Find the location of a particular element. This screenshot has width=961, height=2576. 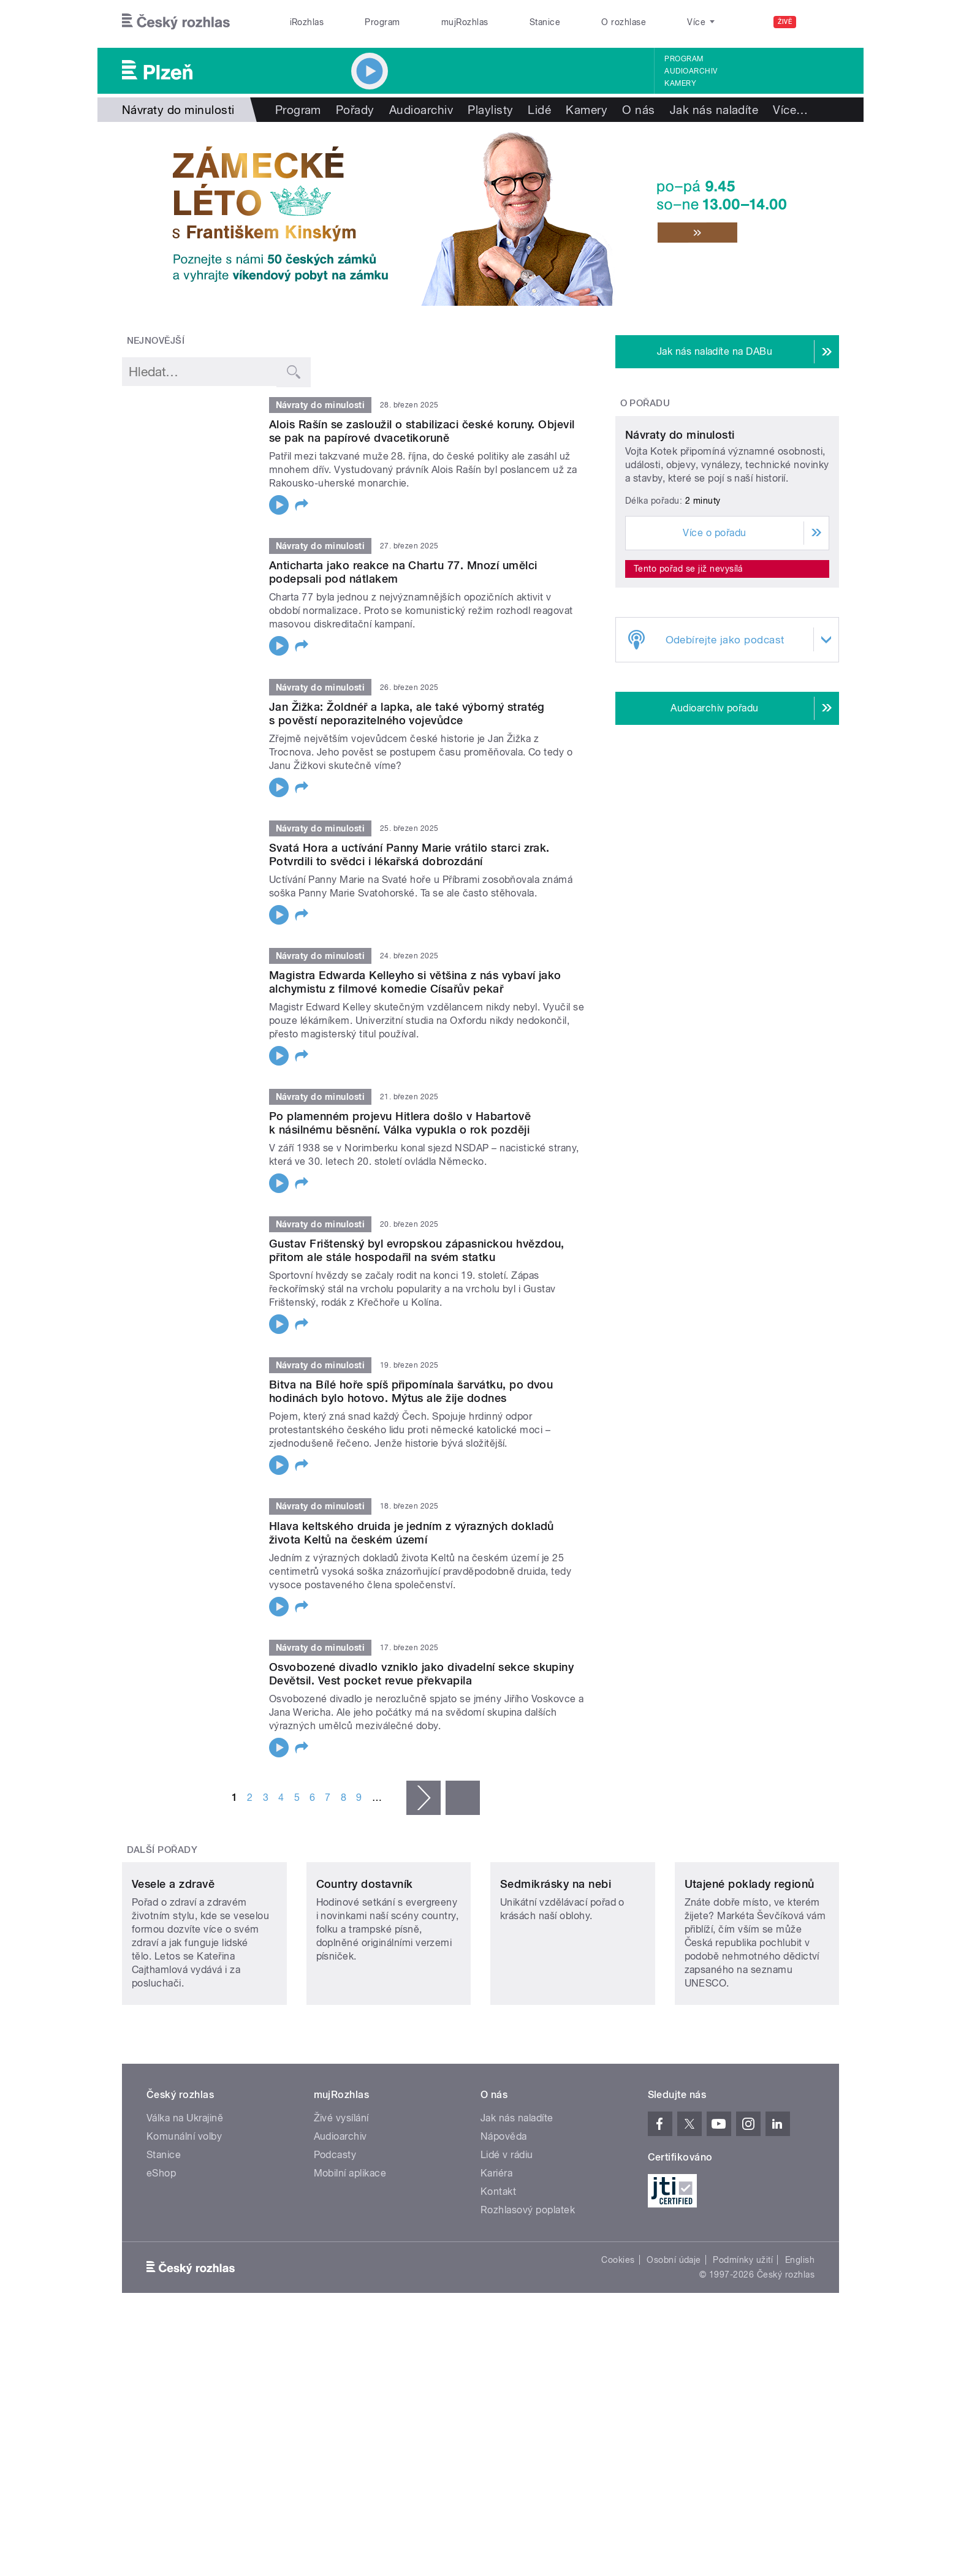

Osvobozené divadlo vzniklo jako divadelní sekce skupiny Devětsil. Vest pocket revue překvapila is located at coordinates (421, 1674).